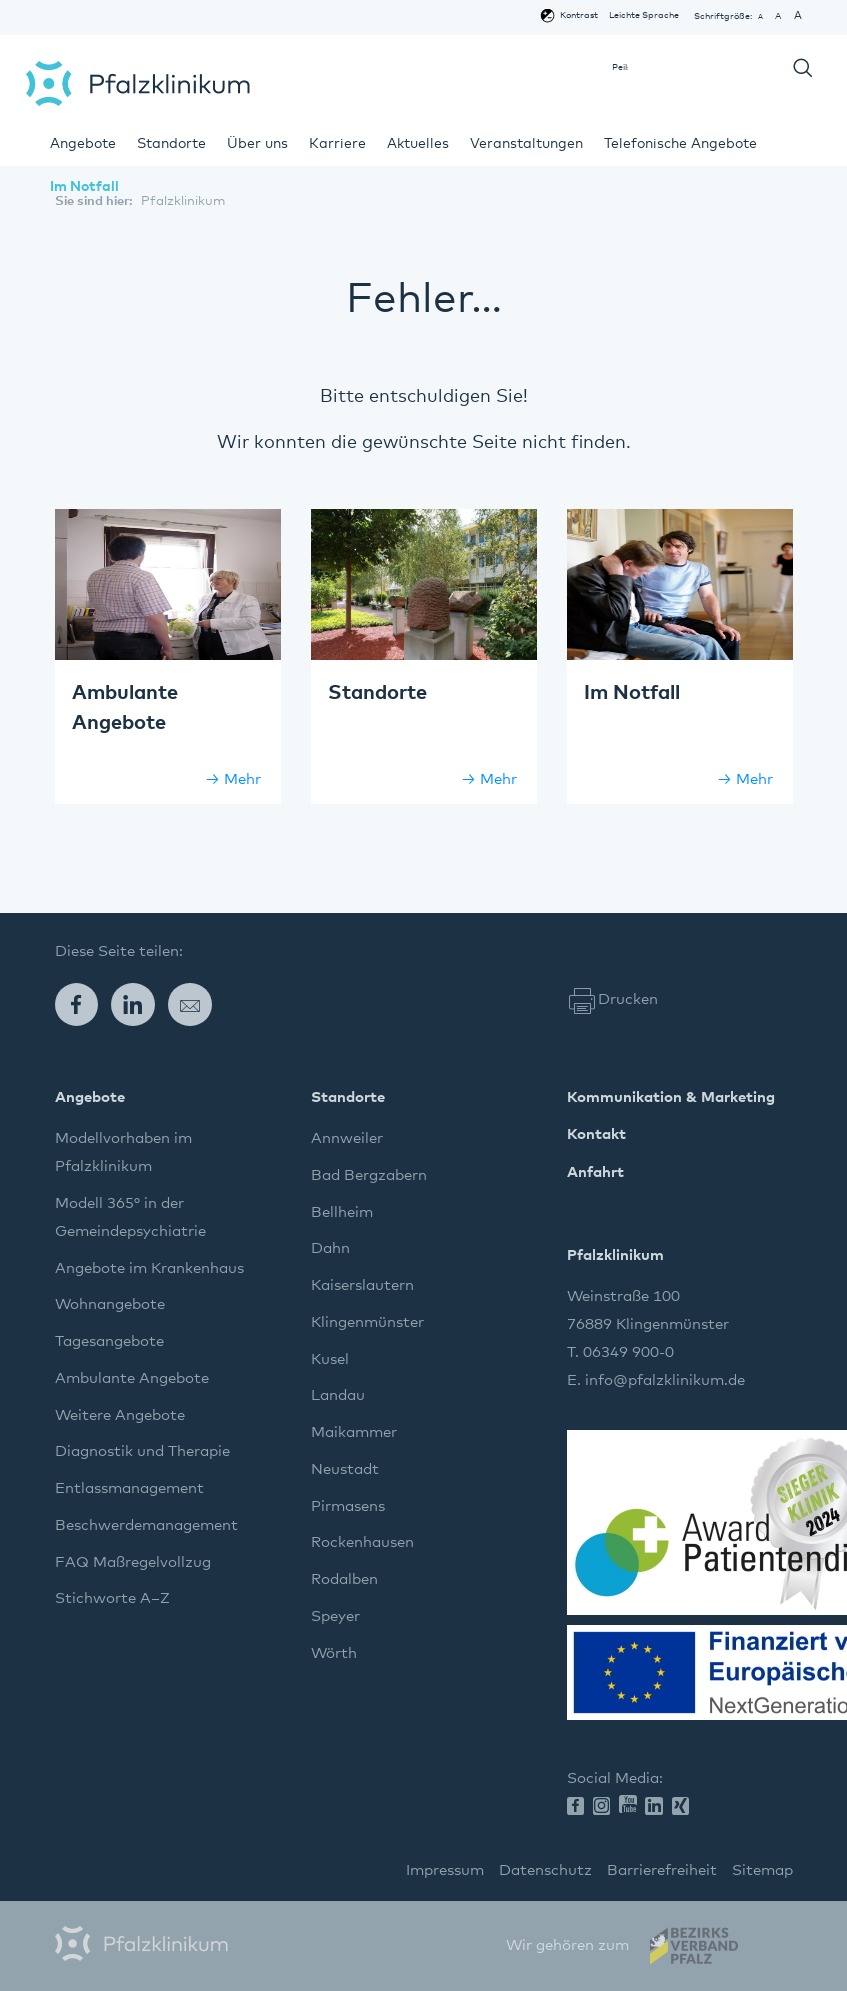 This screenshot has width=847, height=1991. Describe the element at coordinates (138, 83) in the screenshot. I see `Pfalzklinikum` at that location.